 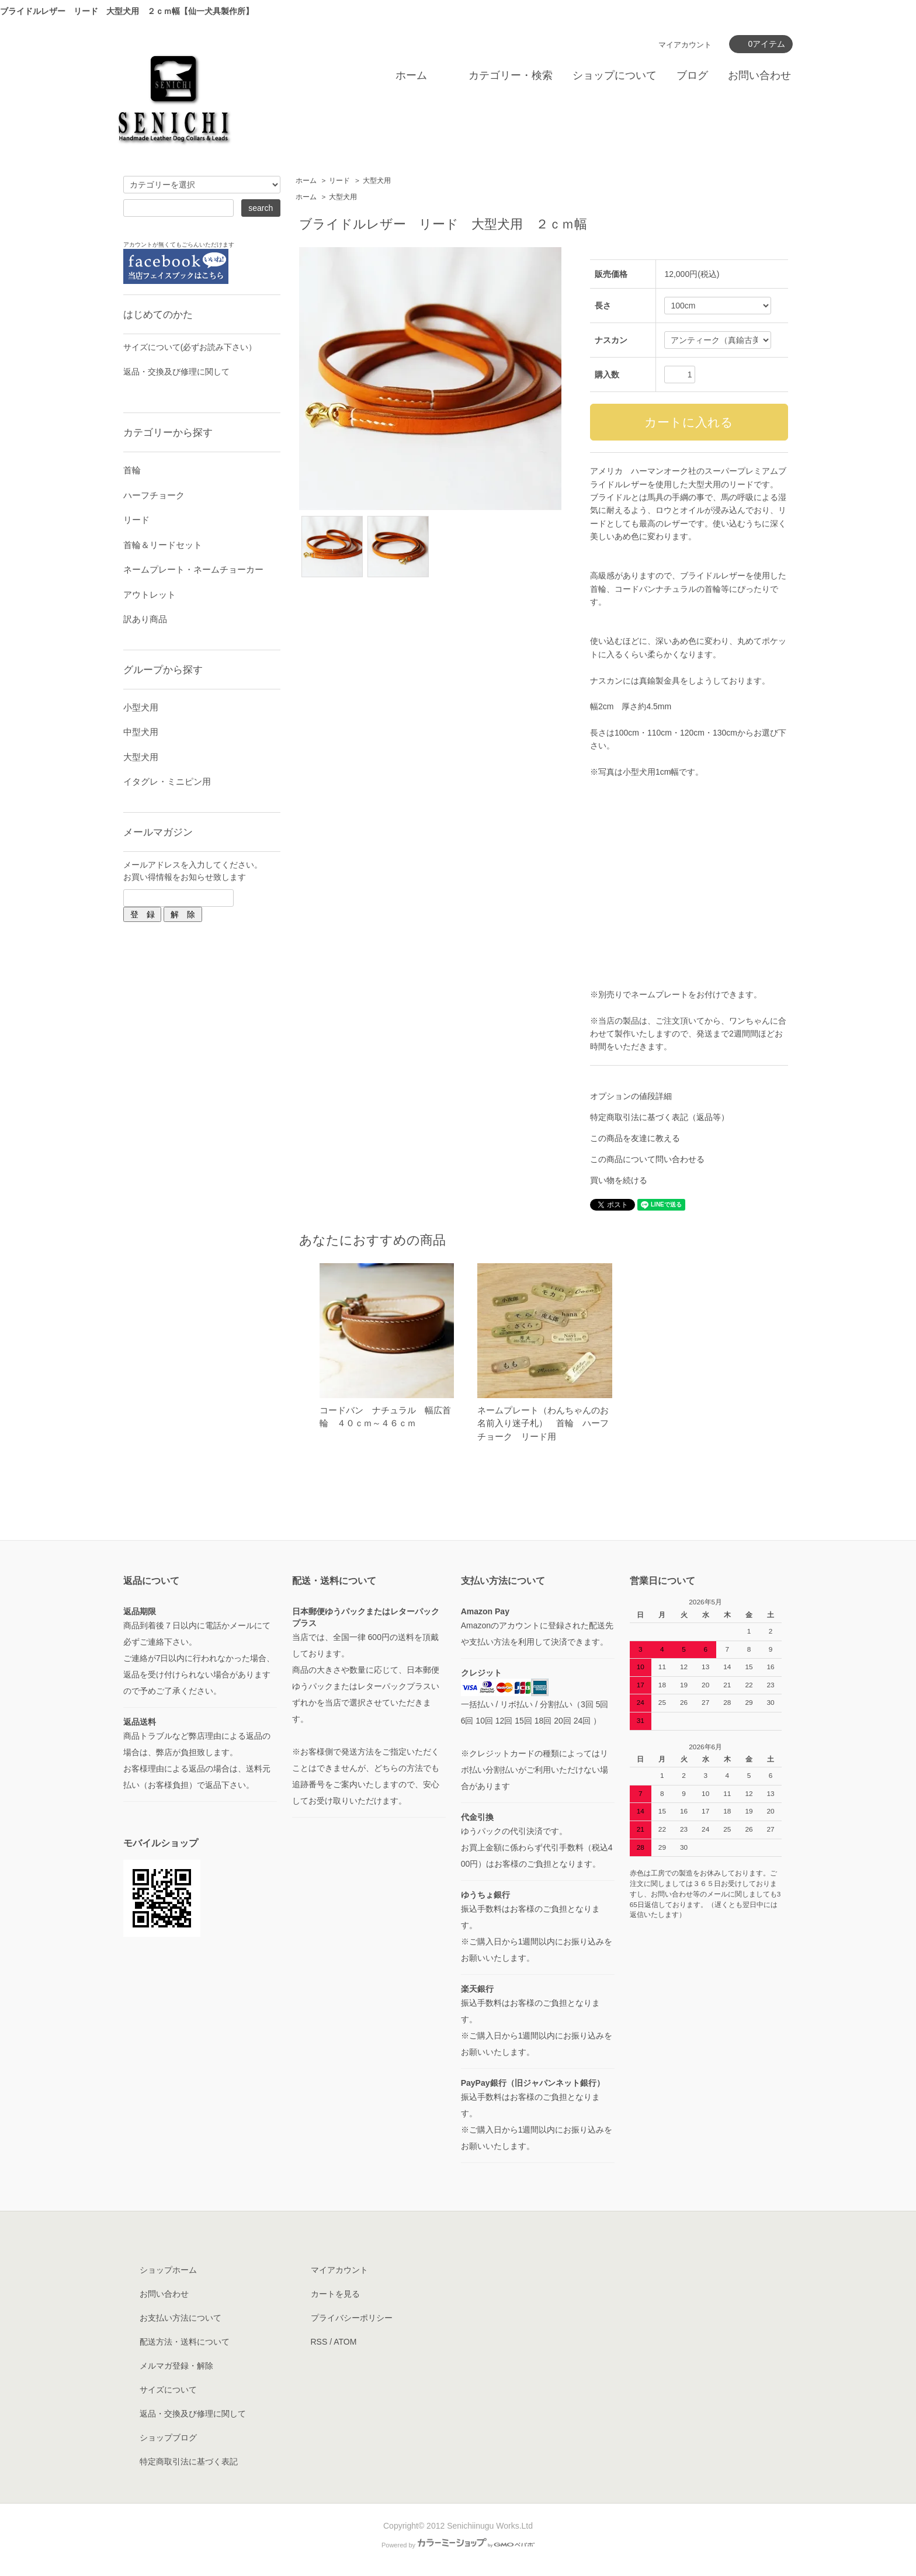 What do you see at coordinates (458, 2545) in the screenshot?
I see `Powered by` at bounding box center [458, 2545].